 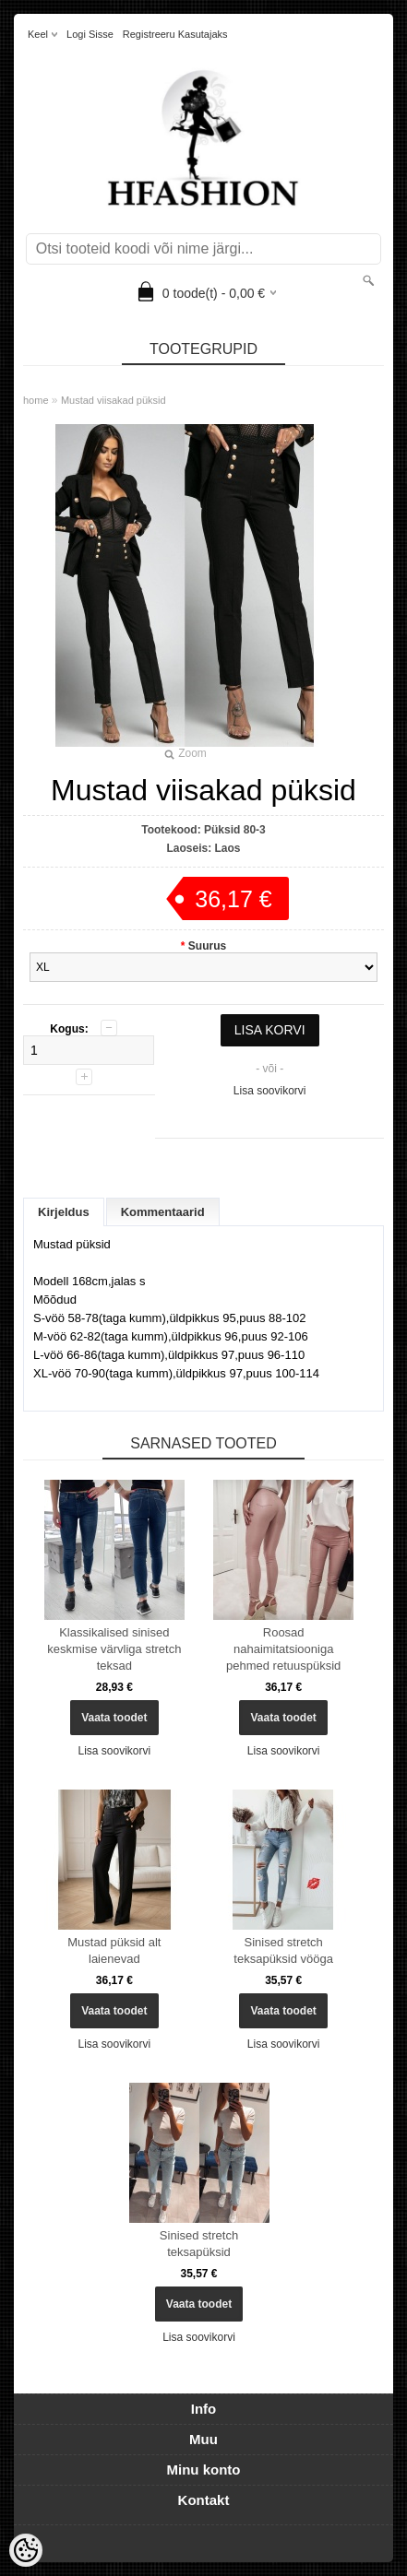 What do you see at coordinates (114, 1950) in the screenshot?
I see `Mustad püksid alt laienevad` at bounding box center [114, 1950].